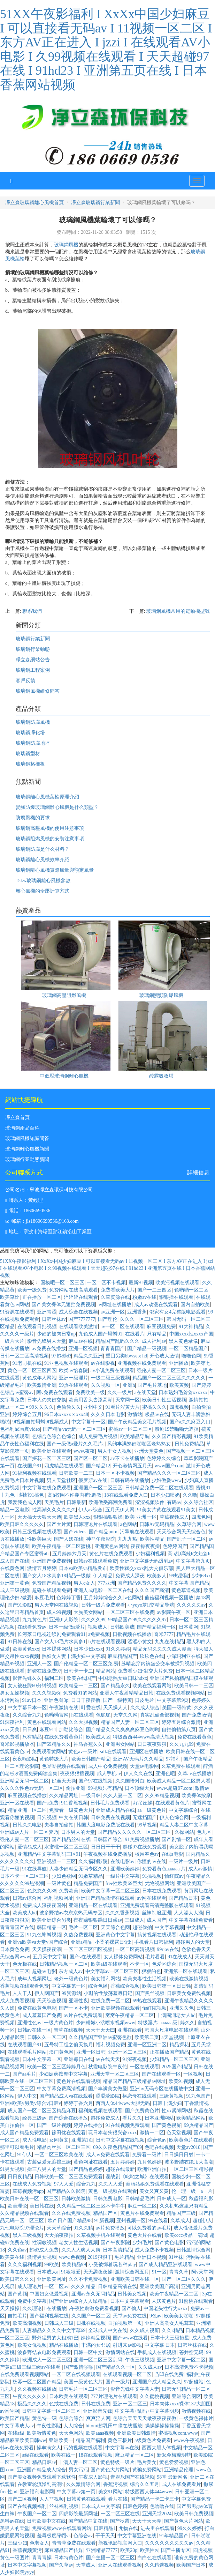 This screenshot has width=215, height=2576. I want to click on 亚洲每日在线, so click(78, 2059).